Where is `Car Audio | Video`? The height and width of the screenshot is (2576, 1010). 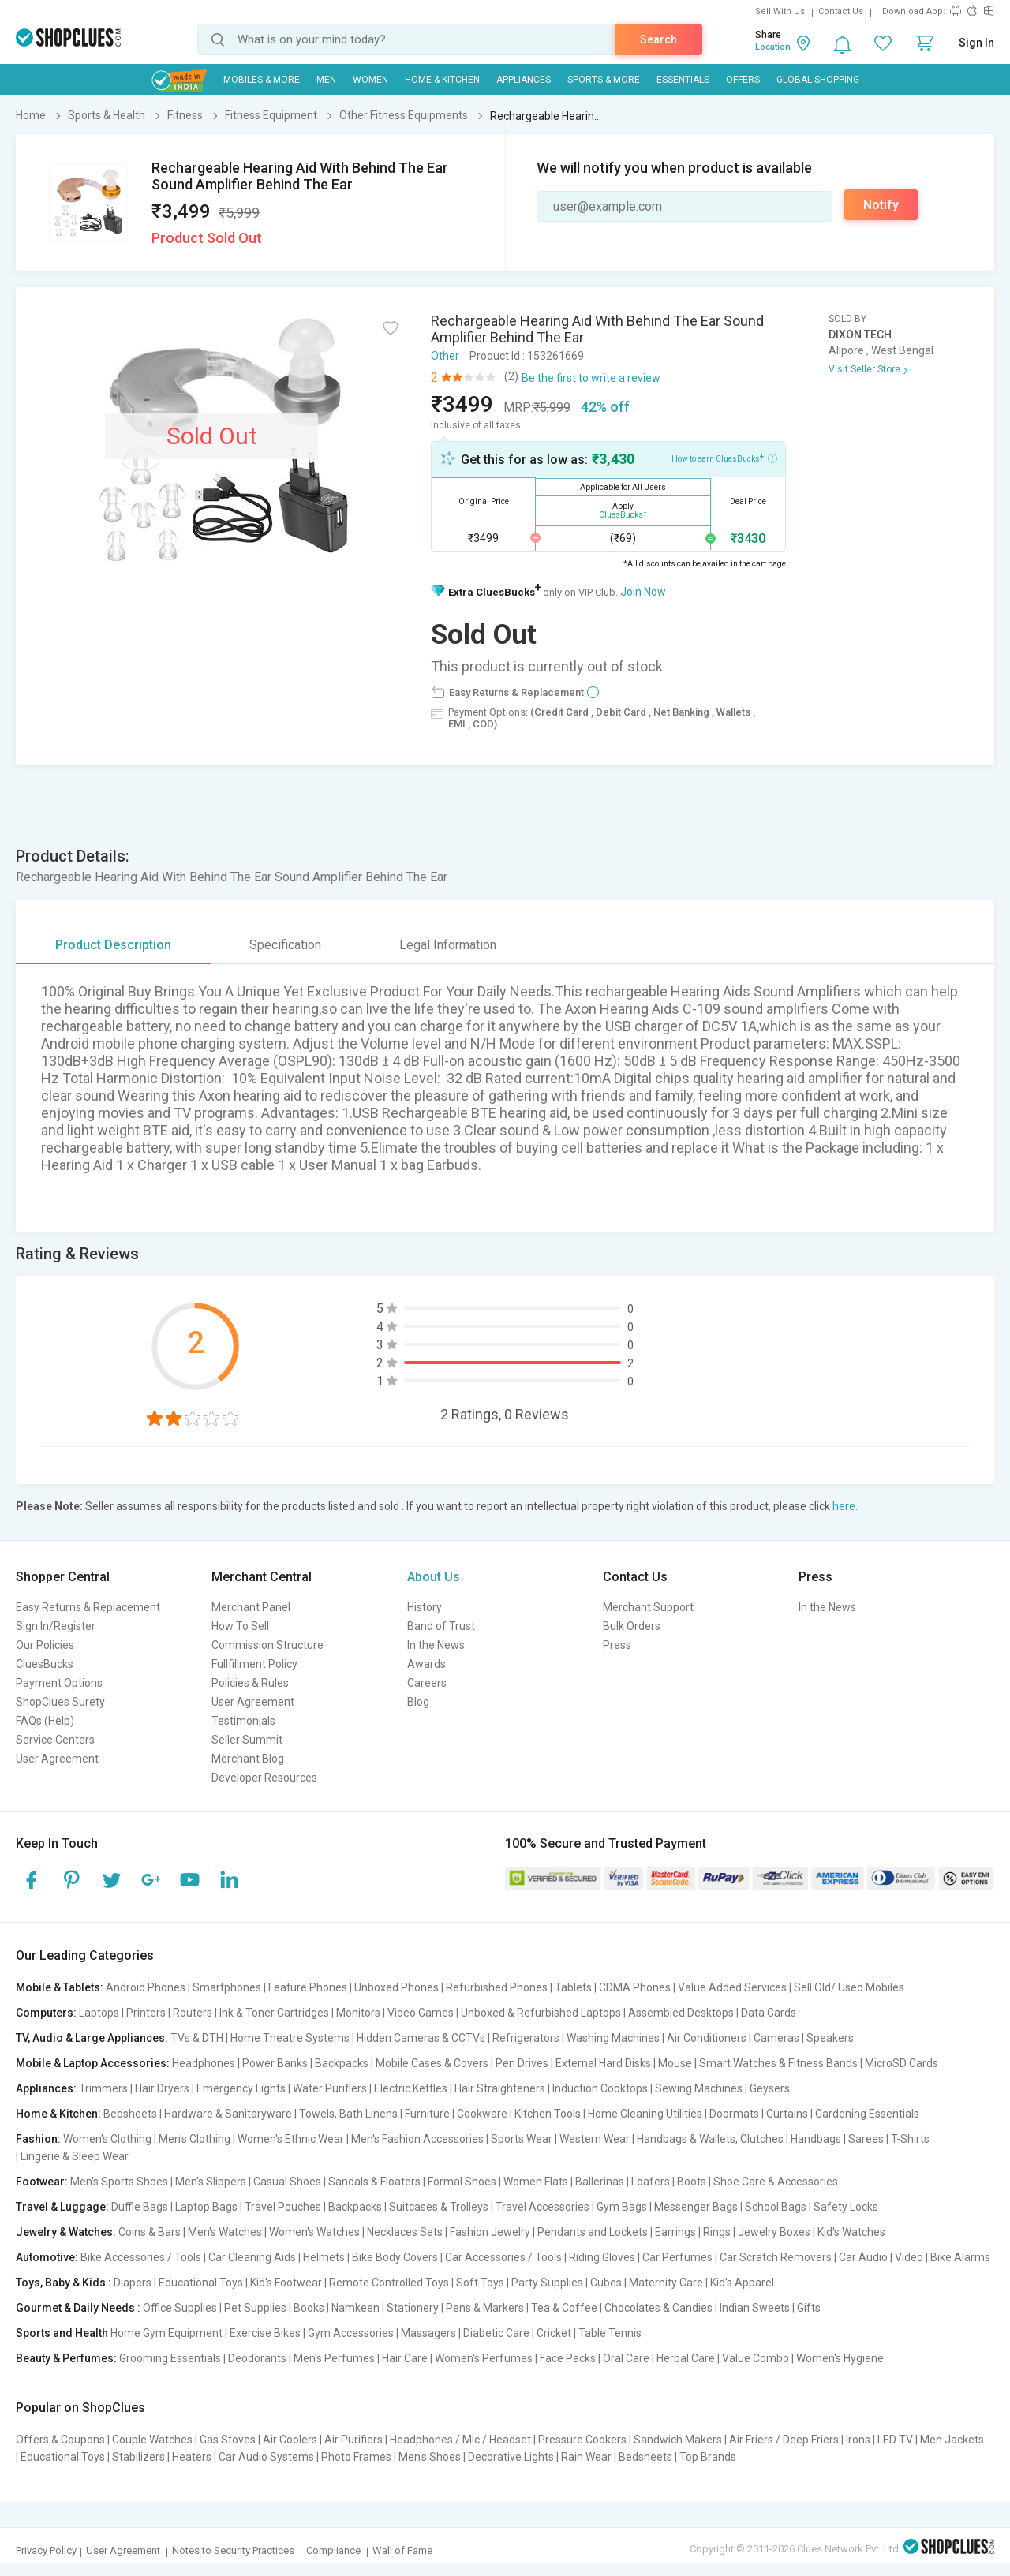 Car Audio | Video is located at coordinates (881, 2257).